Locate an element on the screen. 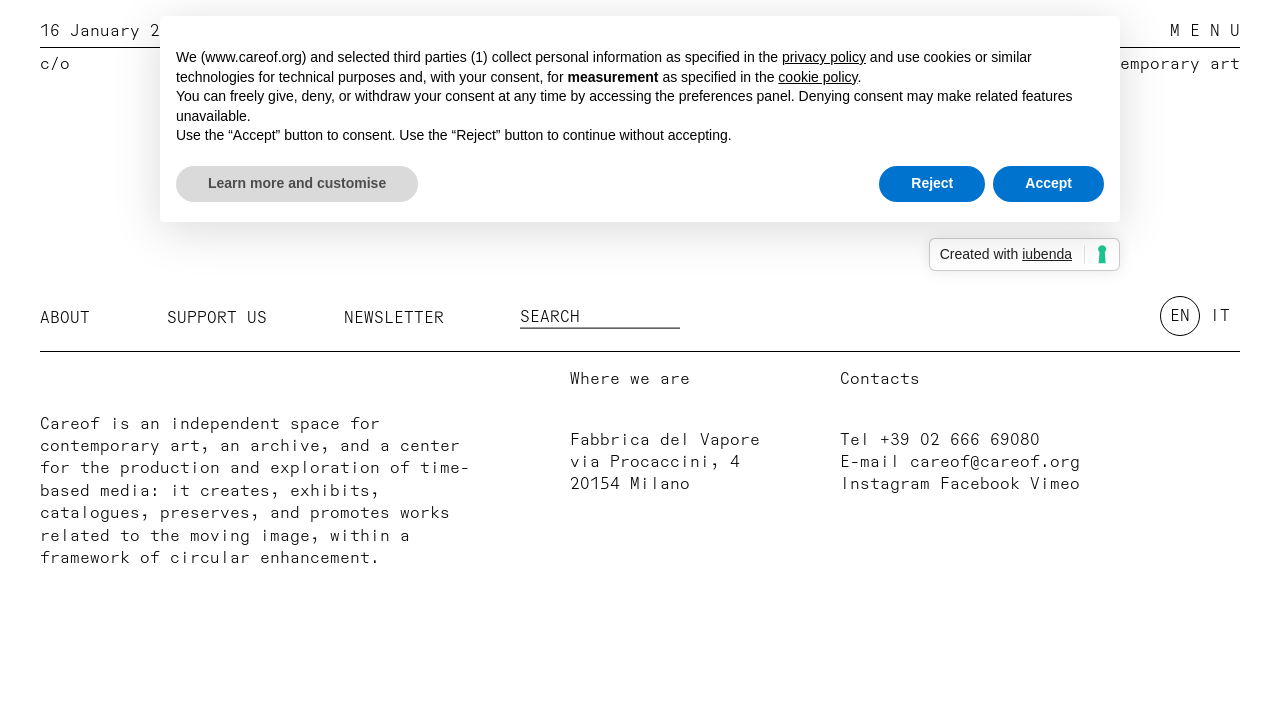 The height and width of the screenshot is (720, 1280). Vimeo is located at coordinates (1055, 484).